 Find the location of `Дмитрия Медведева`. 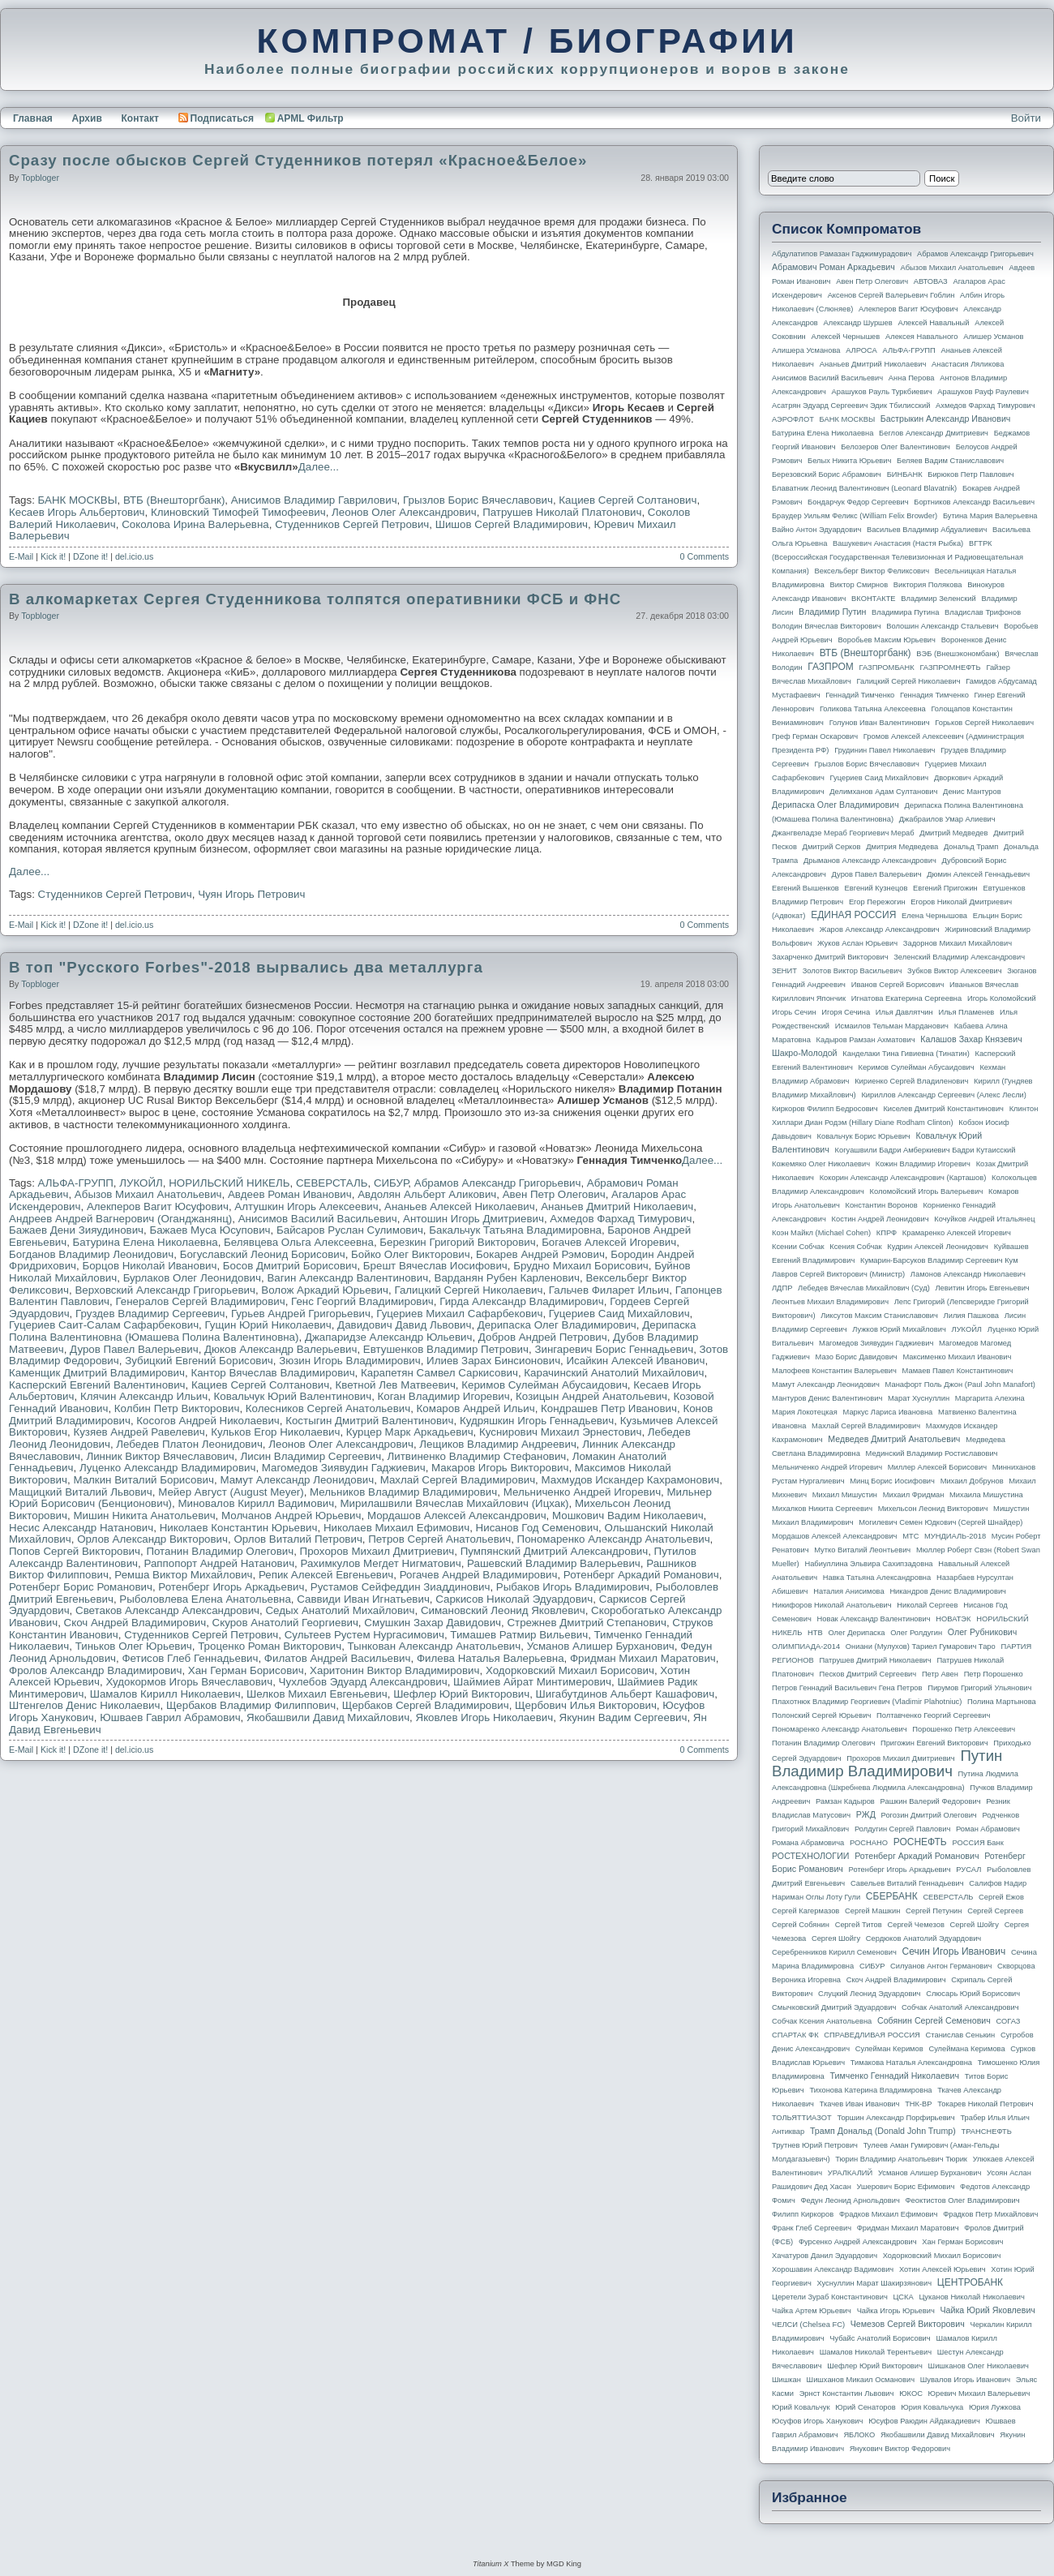

Дмитрия Медведева is located at coordinates (902, 847).